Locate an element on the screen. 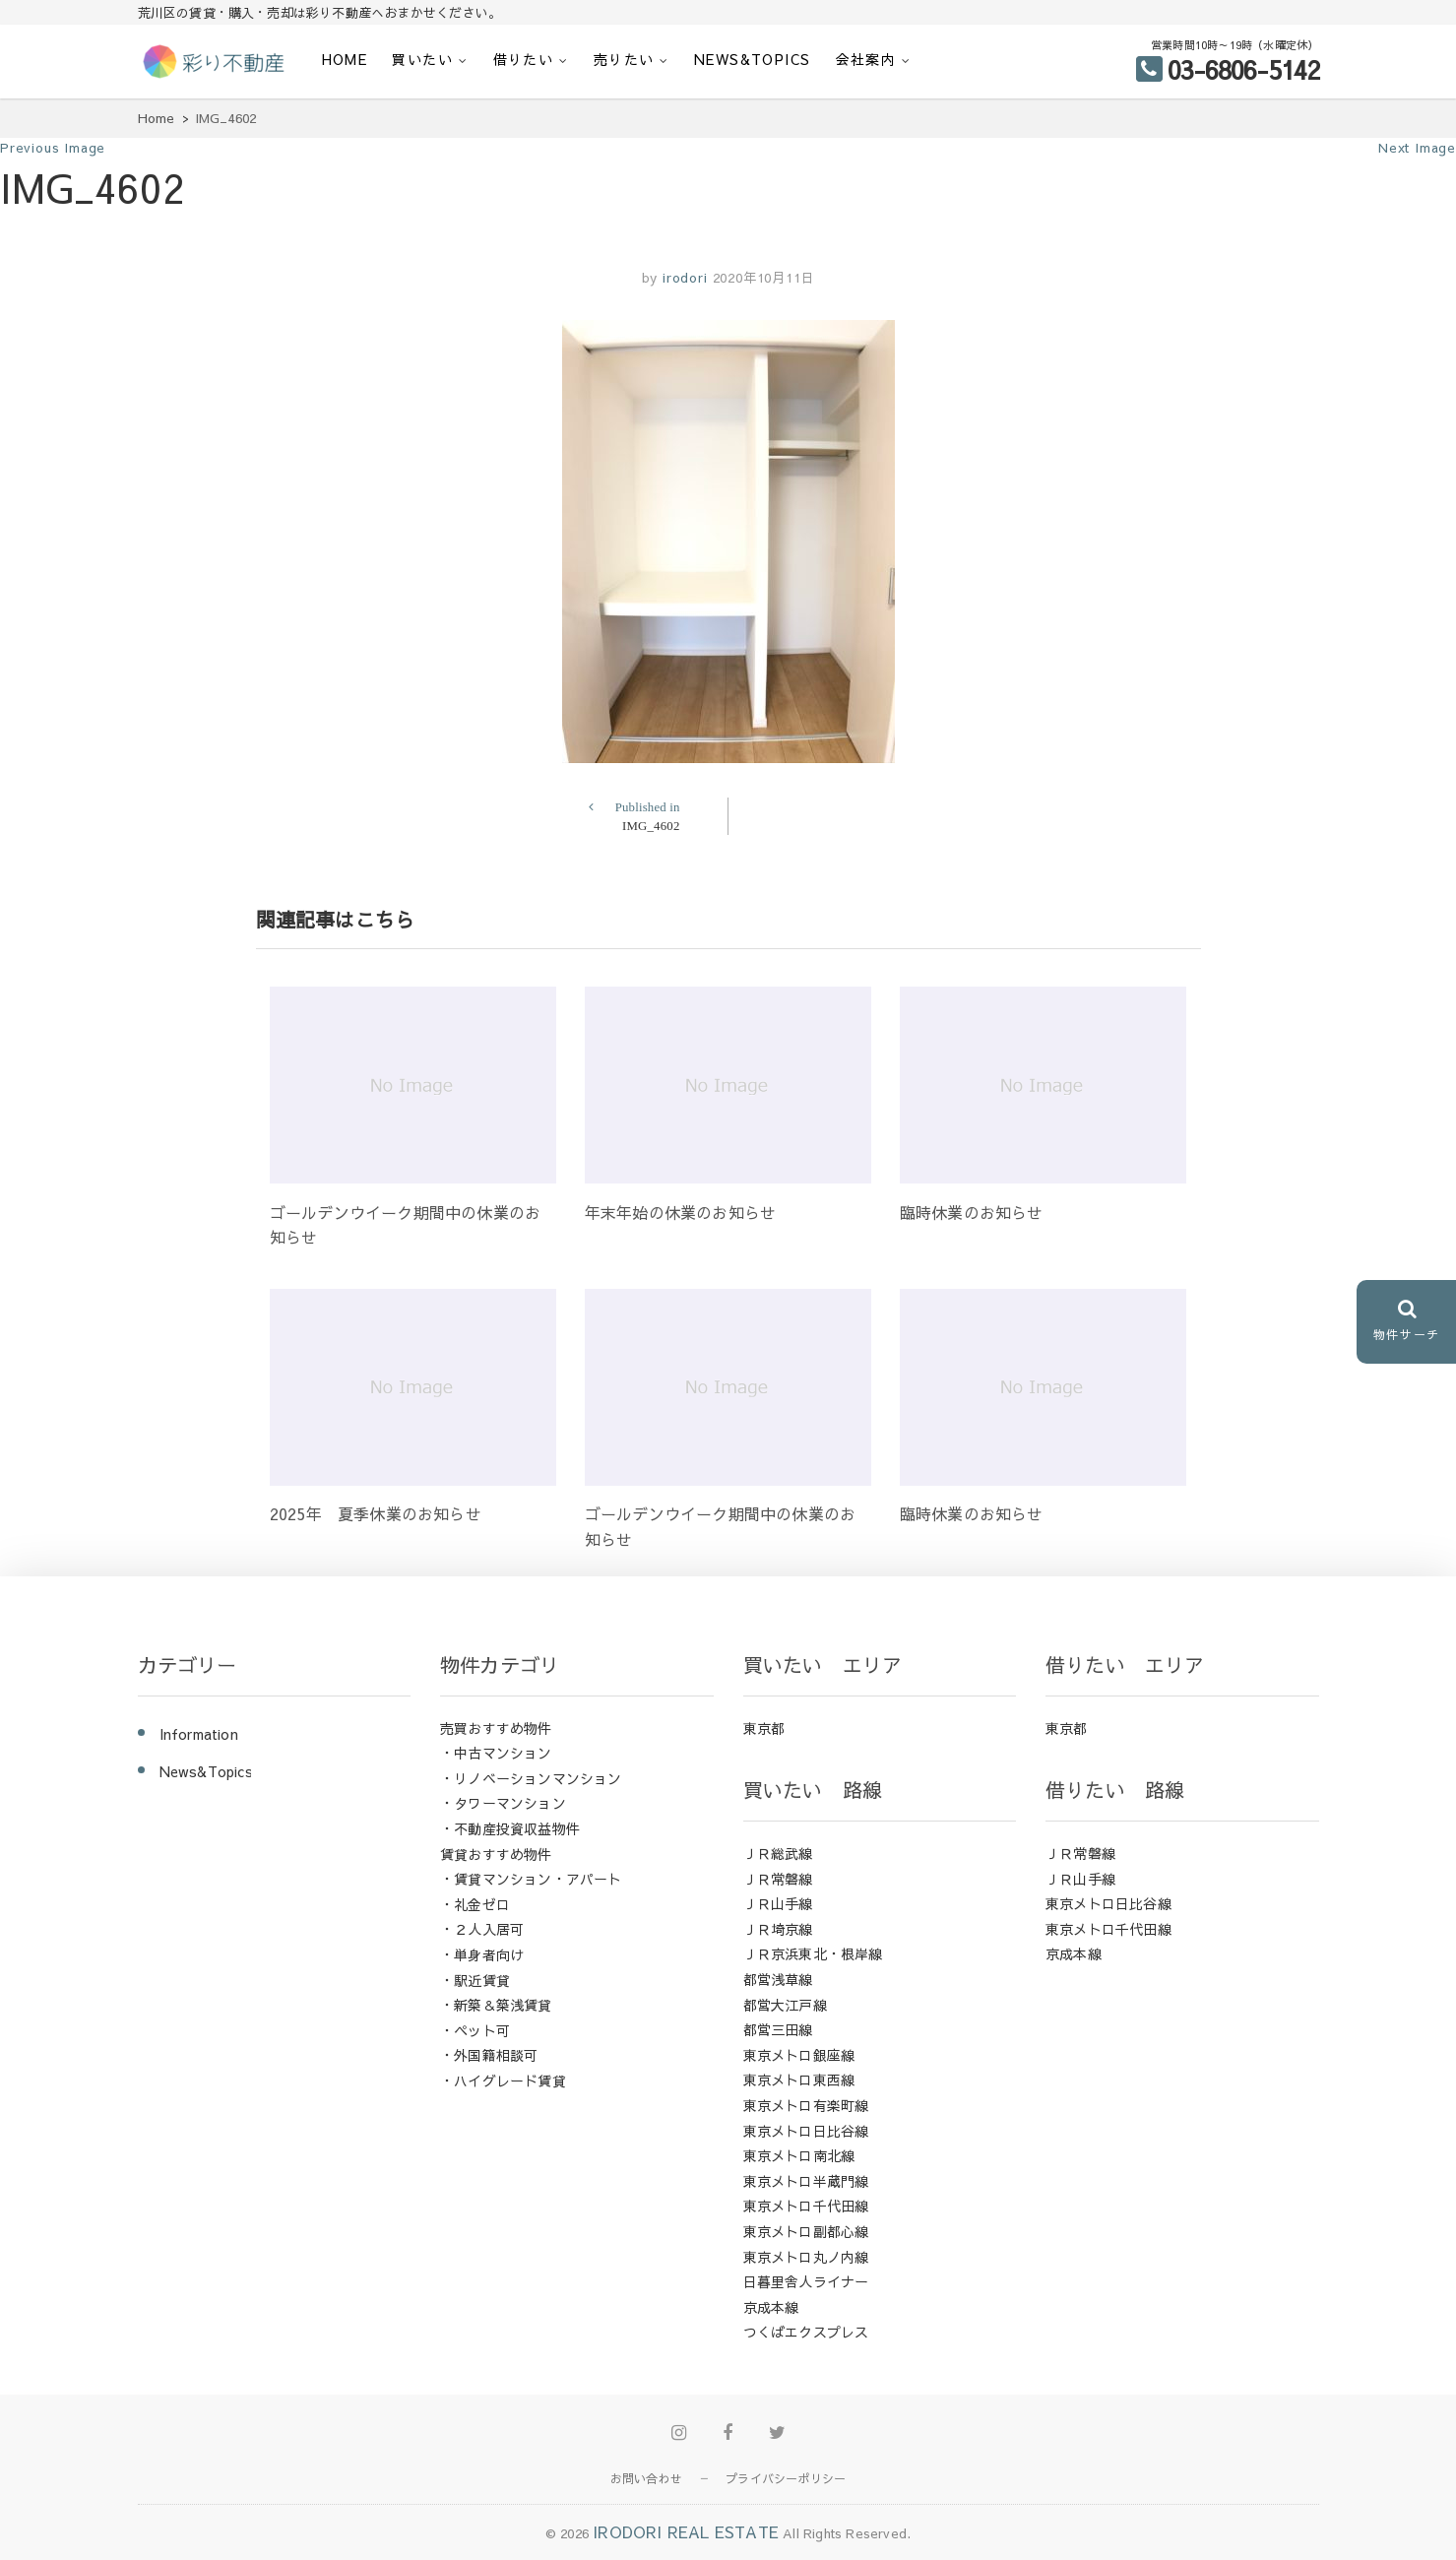 The width and height of the screenshot is (1456, 2560). 東京都 is located at coordinates (764, 1728).